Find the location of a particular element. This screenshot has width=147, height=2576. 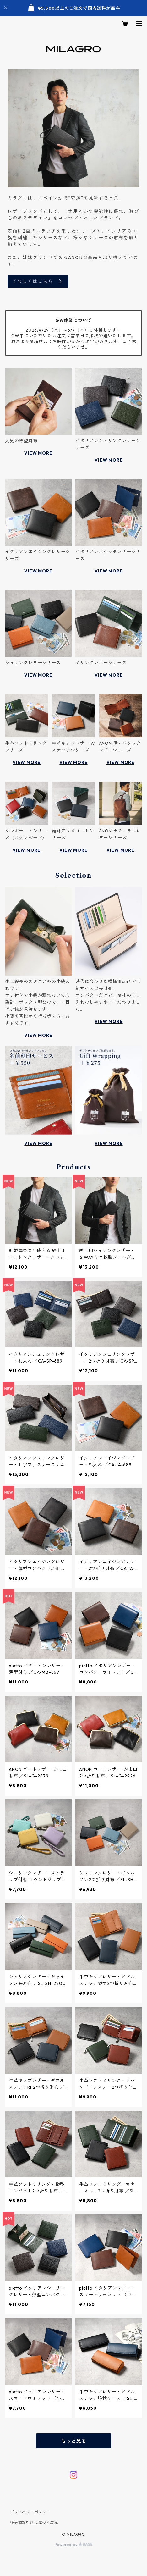

特定商取引法に基づく表記 is located at coordinates (34, 2522).